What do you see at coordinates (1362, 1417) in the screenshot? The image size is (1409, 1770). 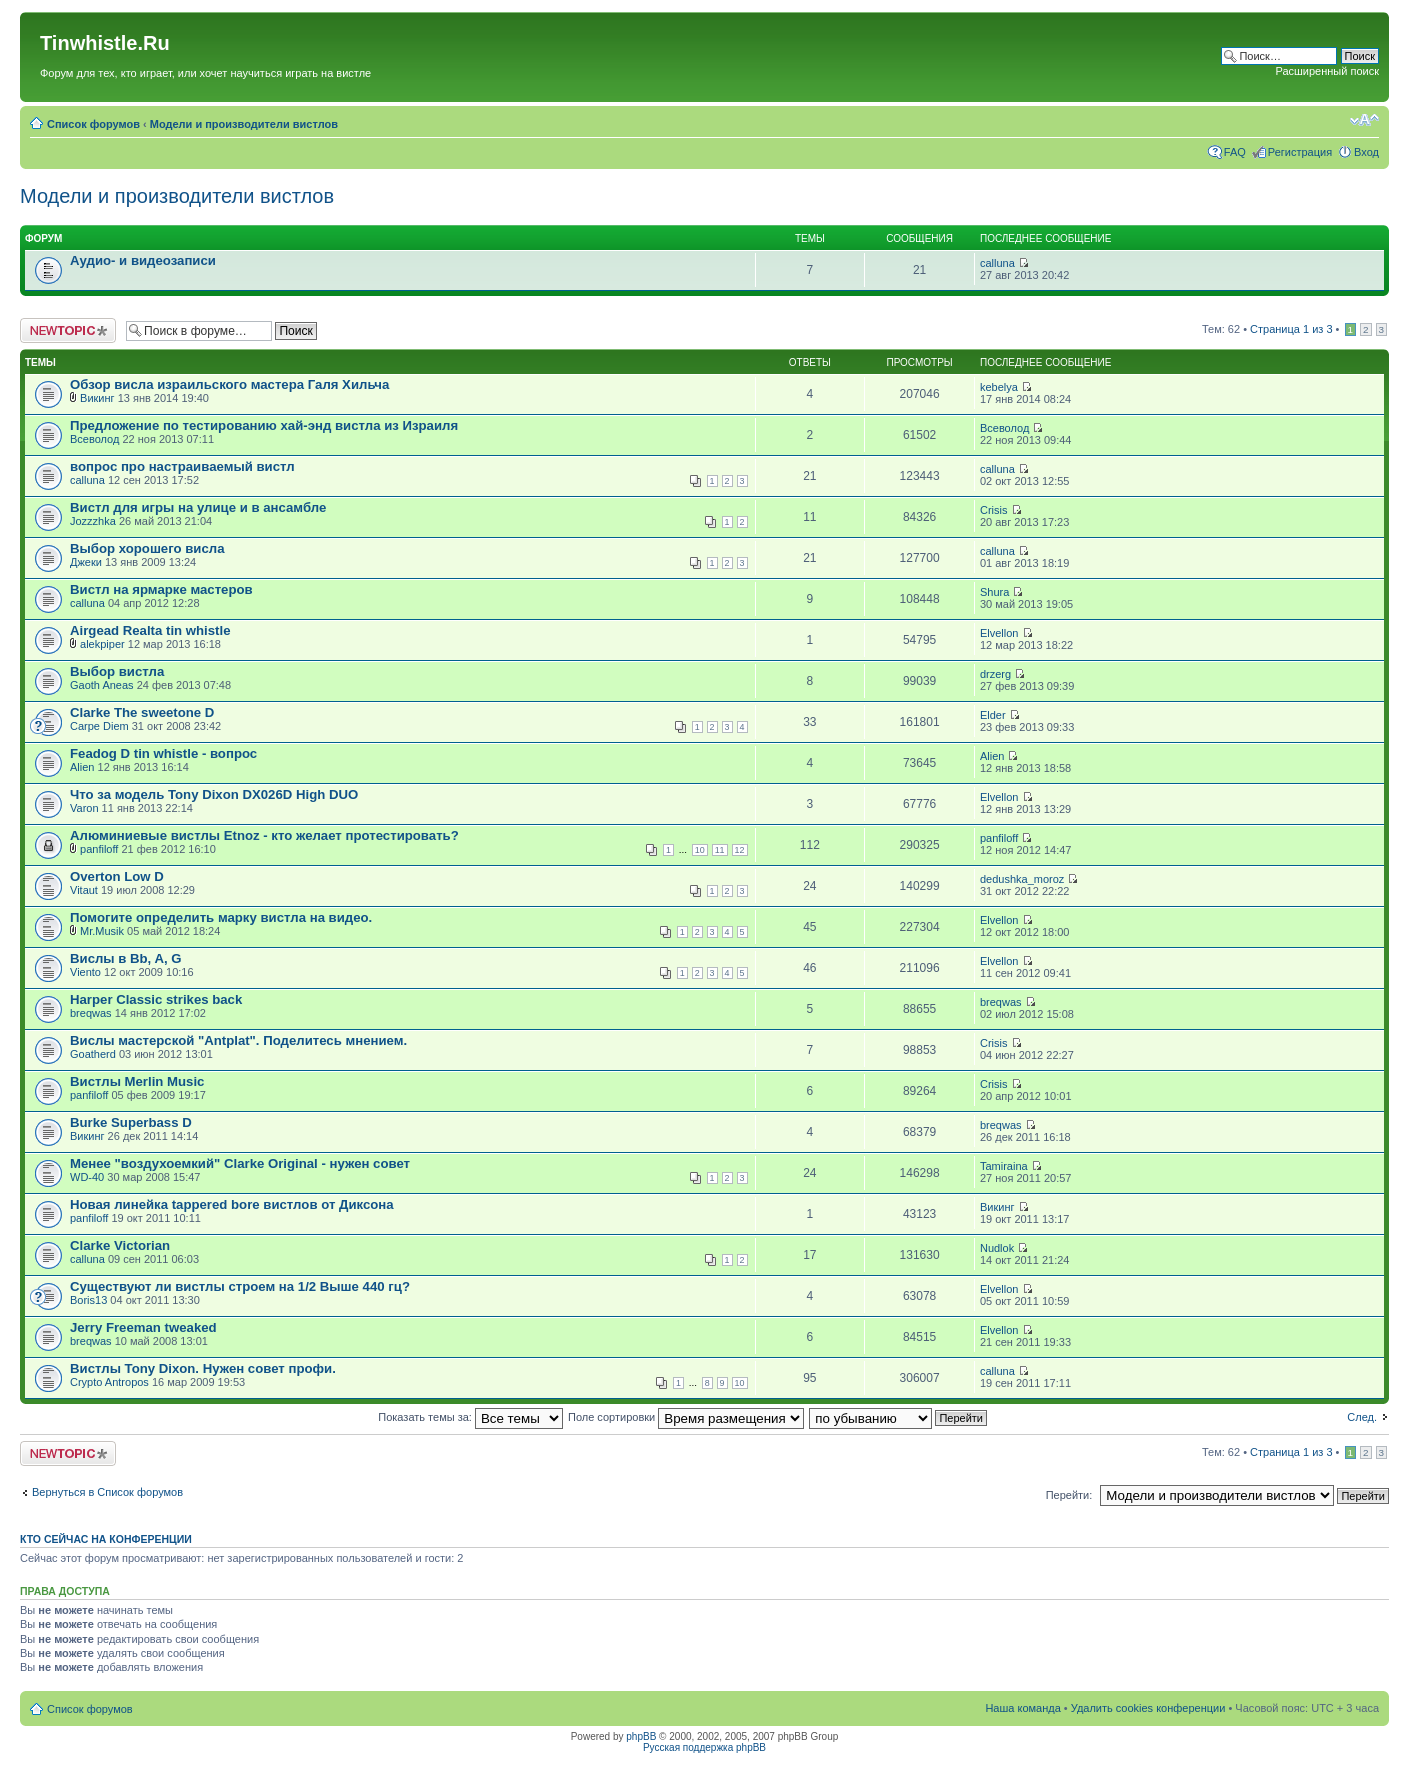 I see `След.` at bounding box center [1362, 1417].